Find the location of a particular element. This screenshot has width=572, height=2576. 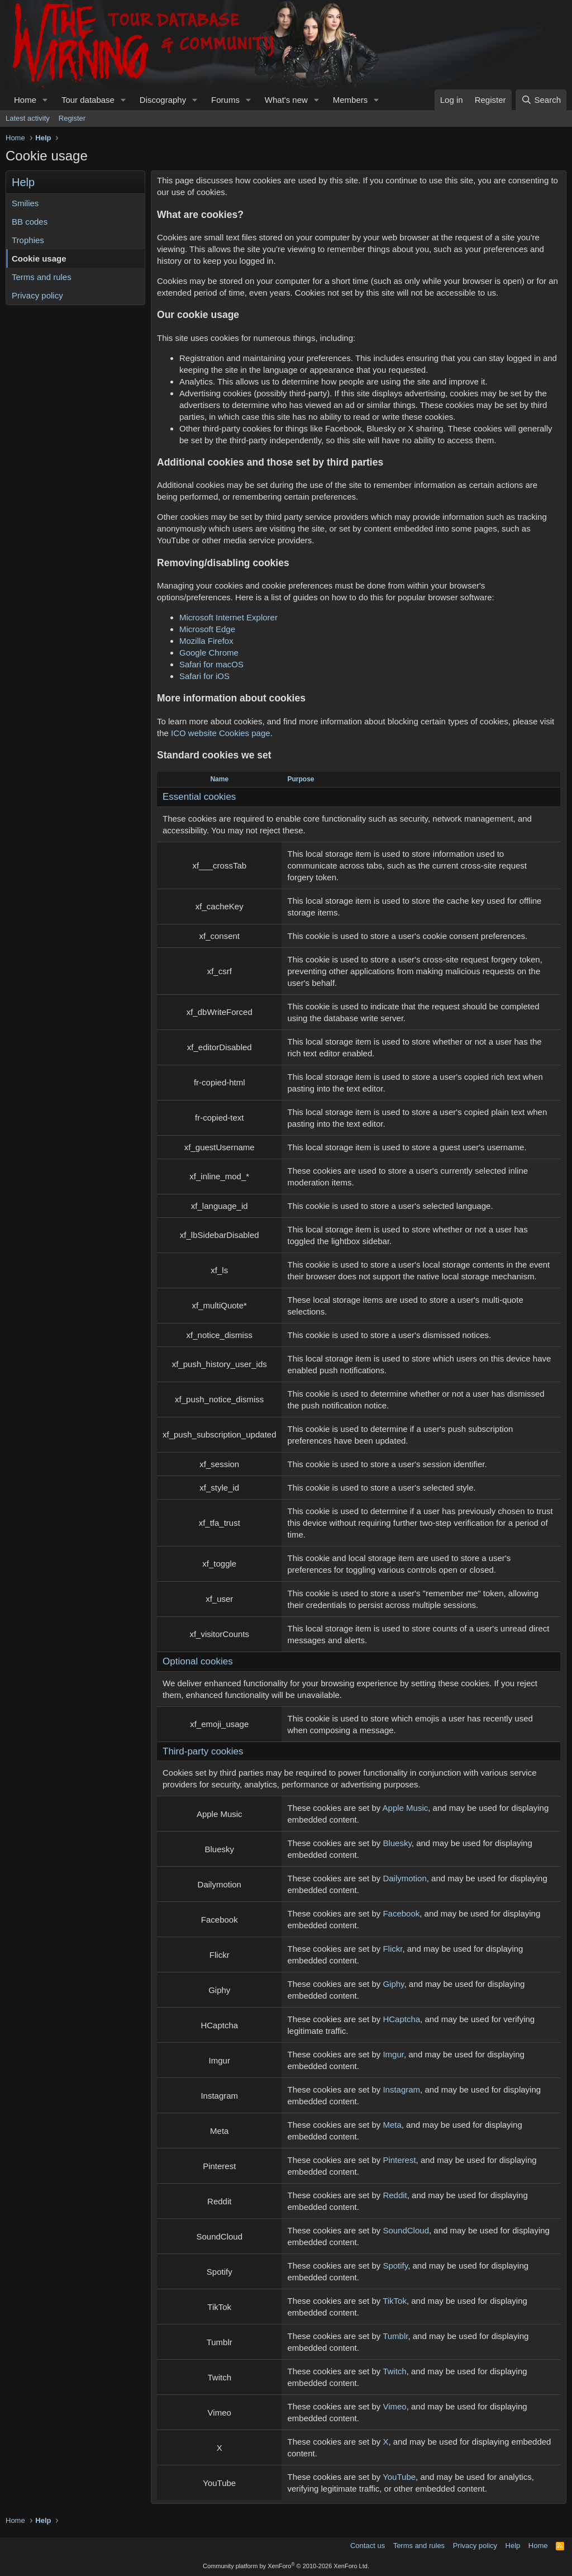

SoundCloud is located at coordinates (406, 2230).